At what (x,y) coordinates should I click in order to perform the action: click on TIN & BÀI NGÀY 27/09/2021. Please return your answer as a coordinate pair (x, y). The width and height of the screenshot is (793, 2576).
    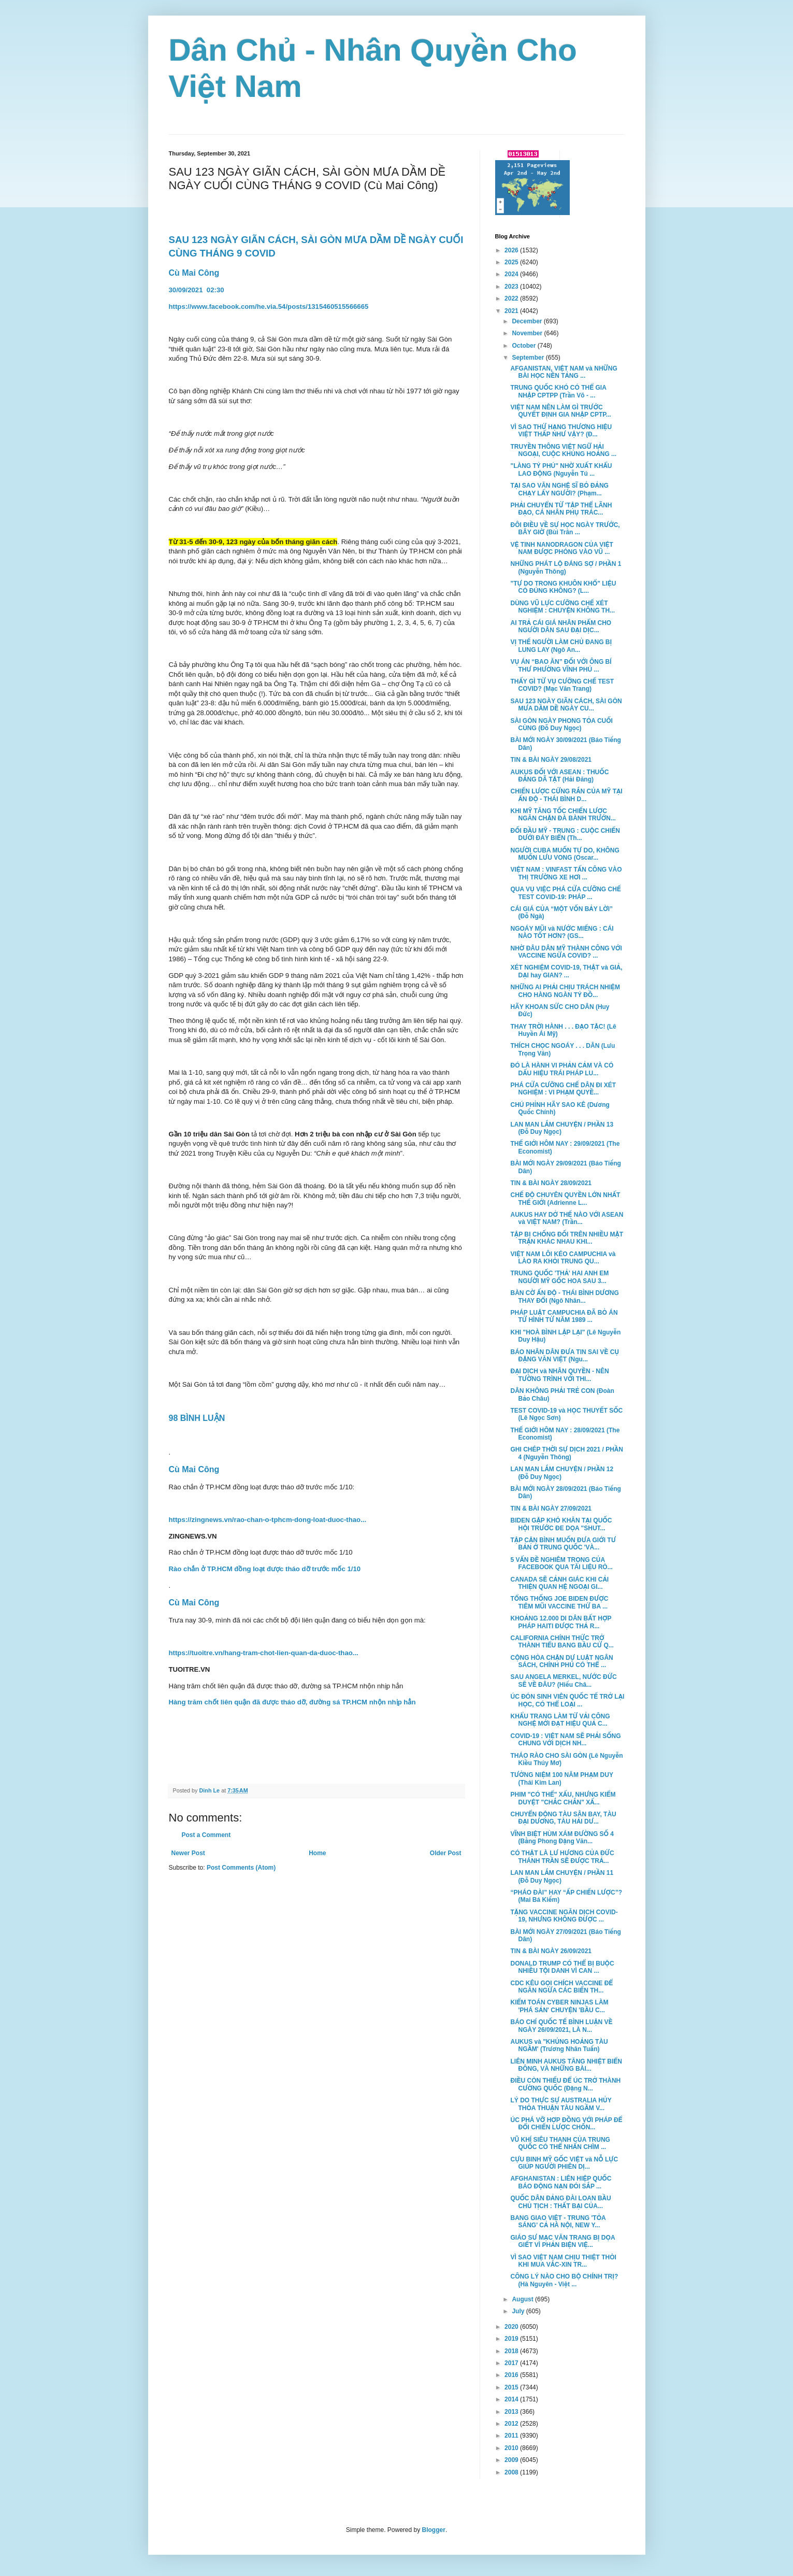
    Looking at the image, I should click on (551, 1508).